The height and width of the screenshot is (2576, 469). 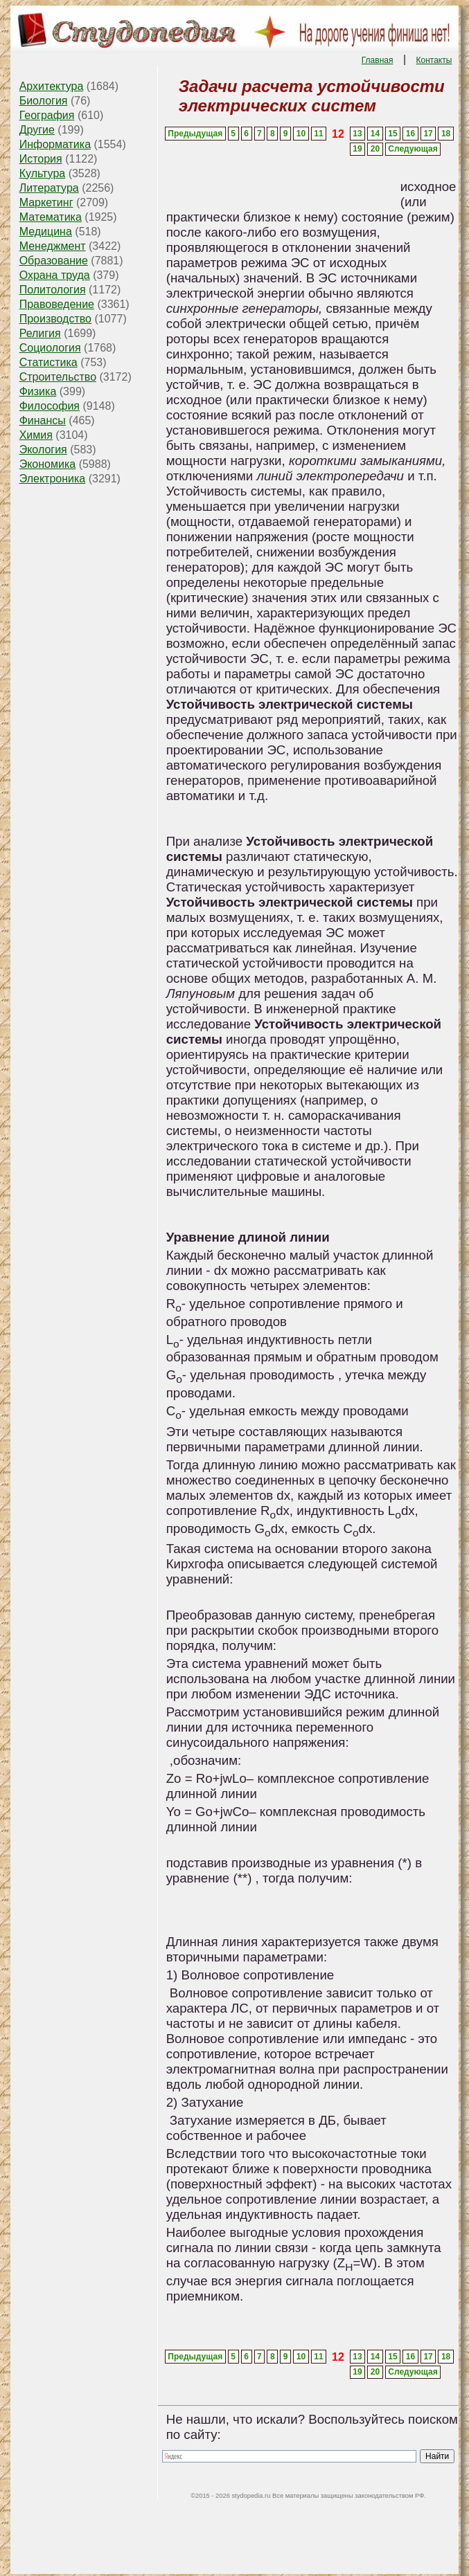 What do you see at coordinates (375, 149) in the screenshot?
I see `20` at bounding box center [375, 149].